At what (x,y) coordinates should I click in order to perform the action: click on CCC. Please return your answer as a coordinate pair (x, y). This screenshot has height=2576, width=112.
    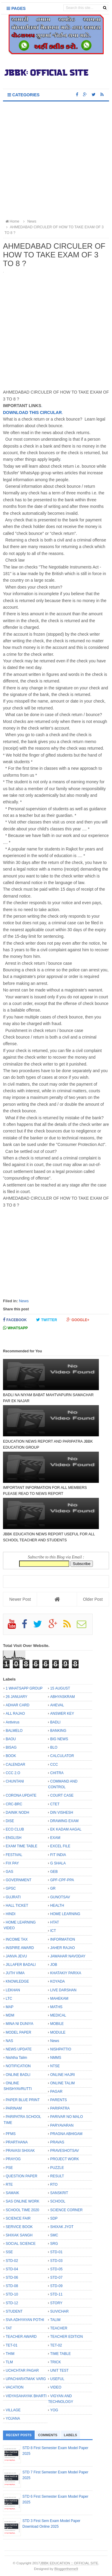
    Looking at the image, I should click on (54, 1764).